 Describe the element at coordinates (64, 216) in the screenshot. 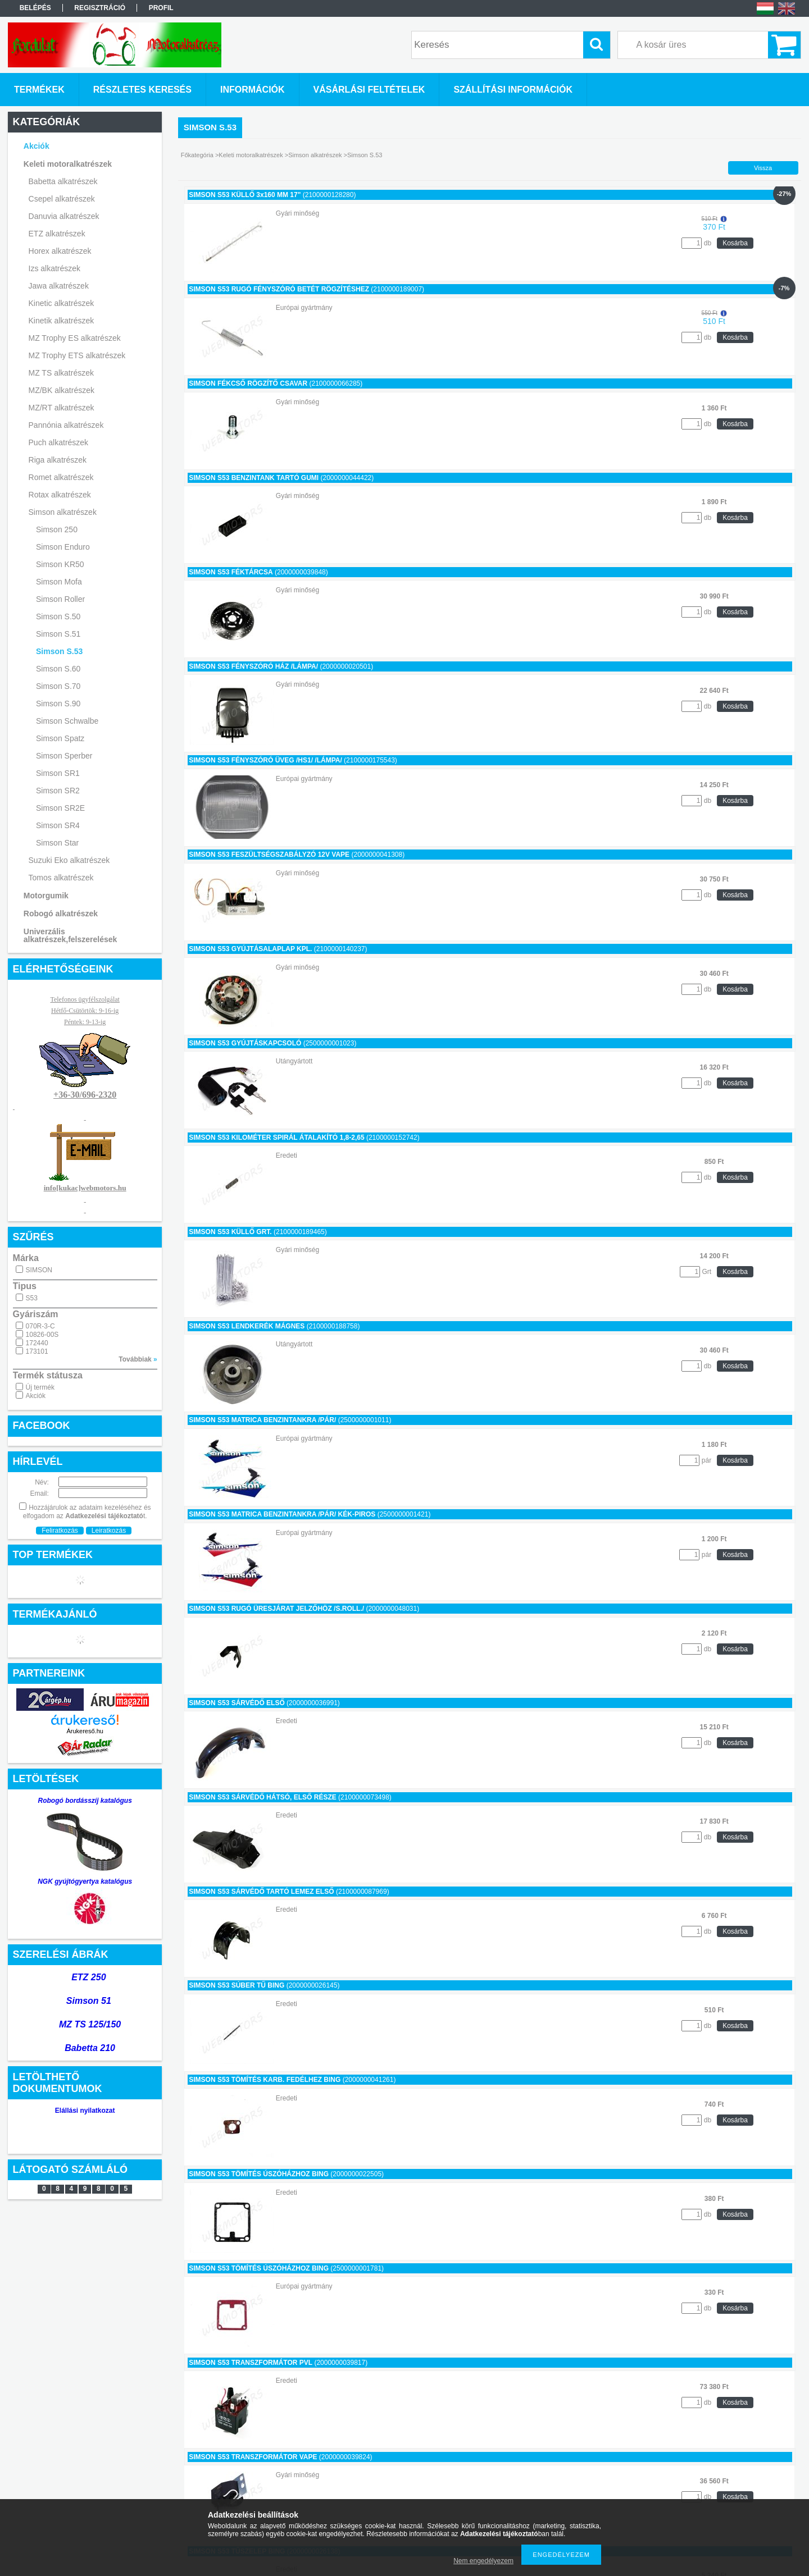

I see `Danuvia alkatrészek` at that location.